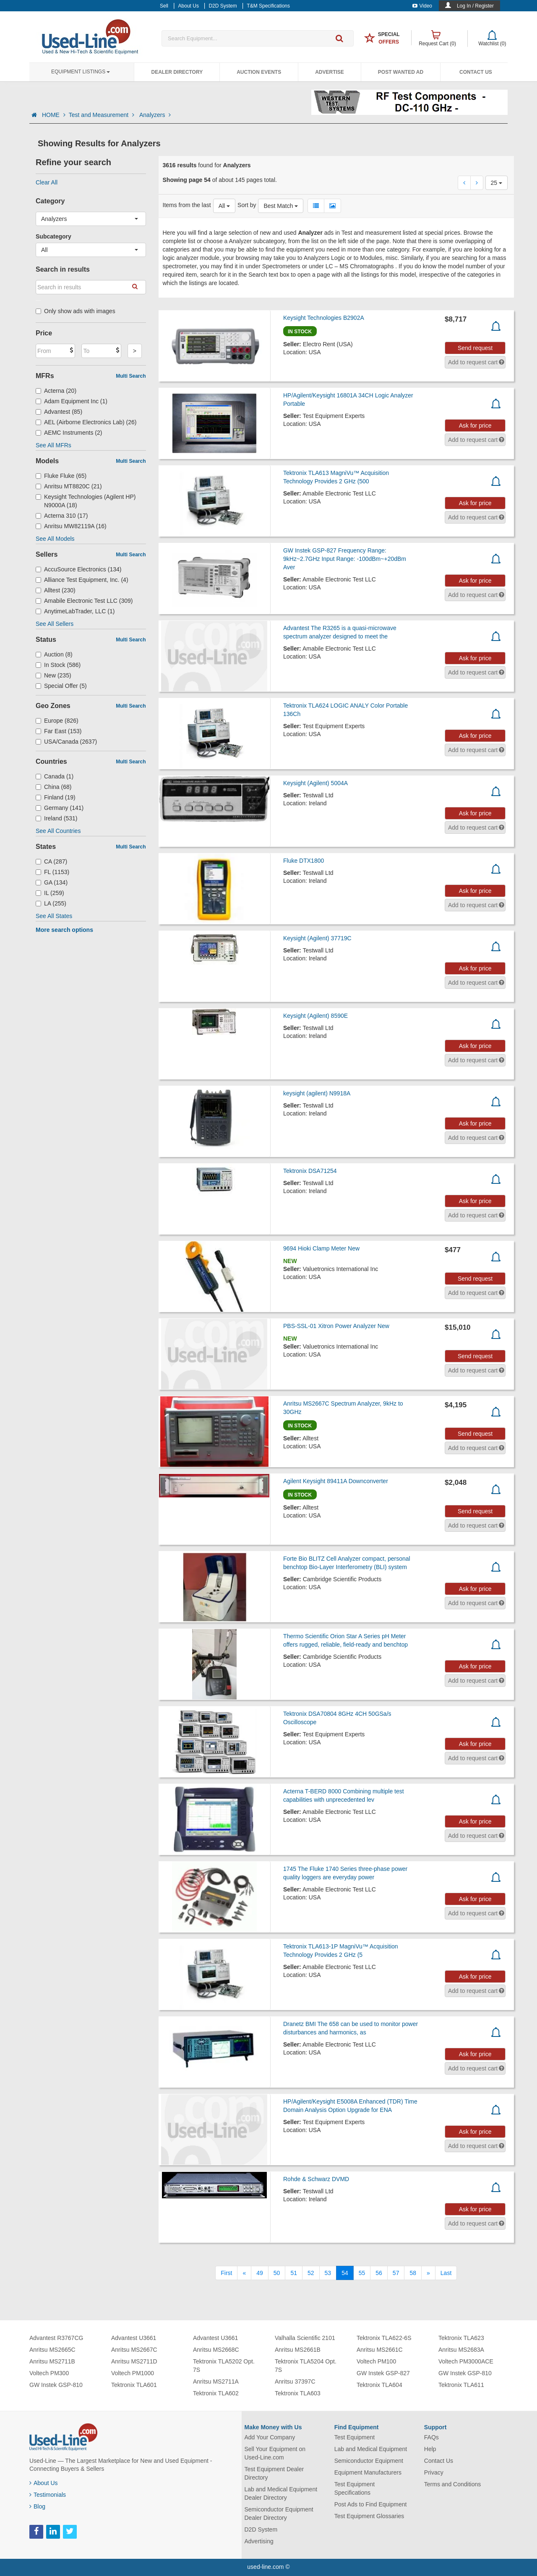  Describe the element at coordinates (428, 2273) in the screenshot. I see `[Next]` at that location.